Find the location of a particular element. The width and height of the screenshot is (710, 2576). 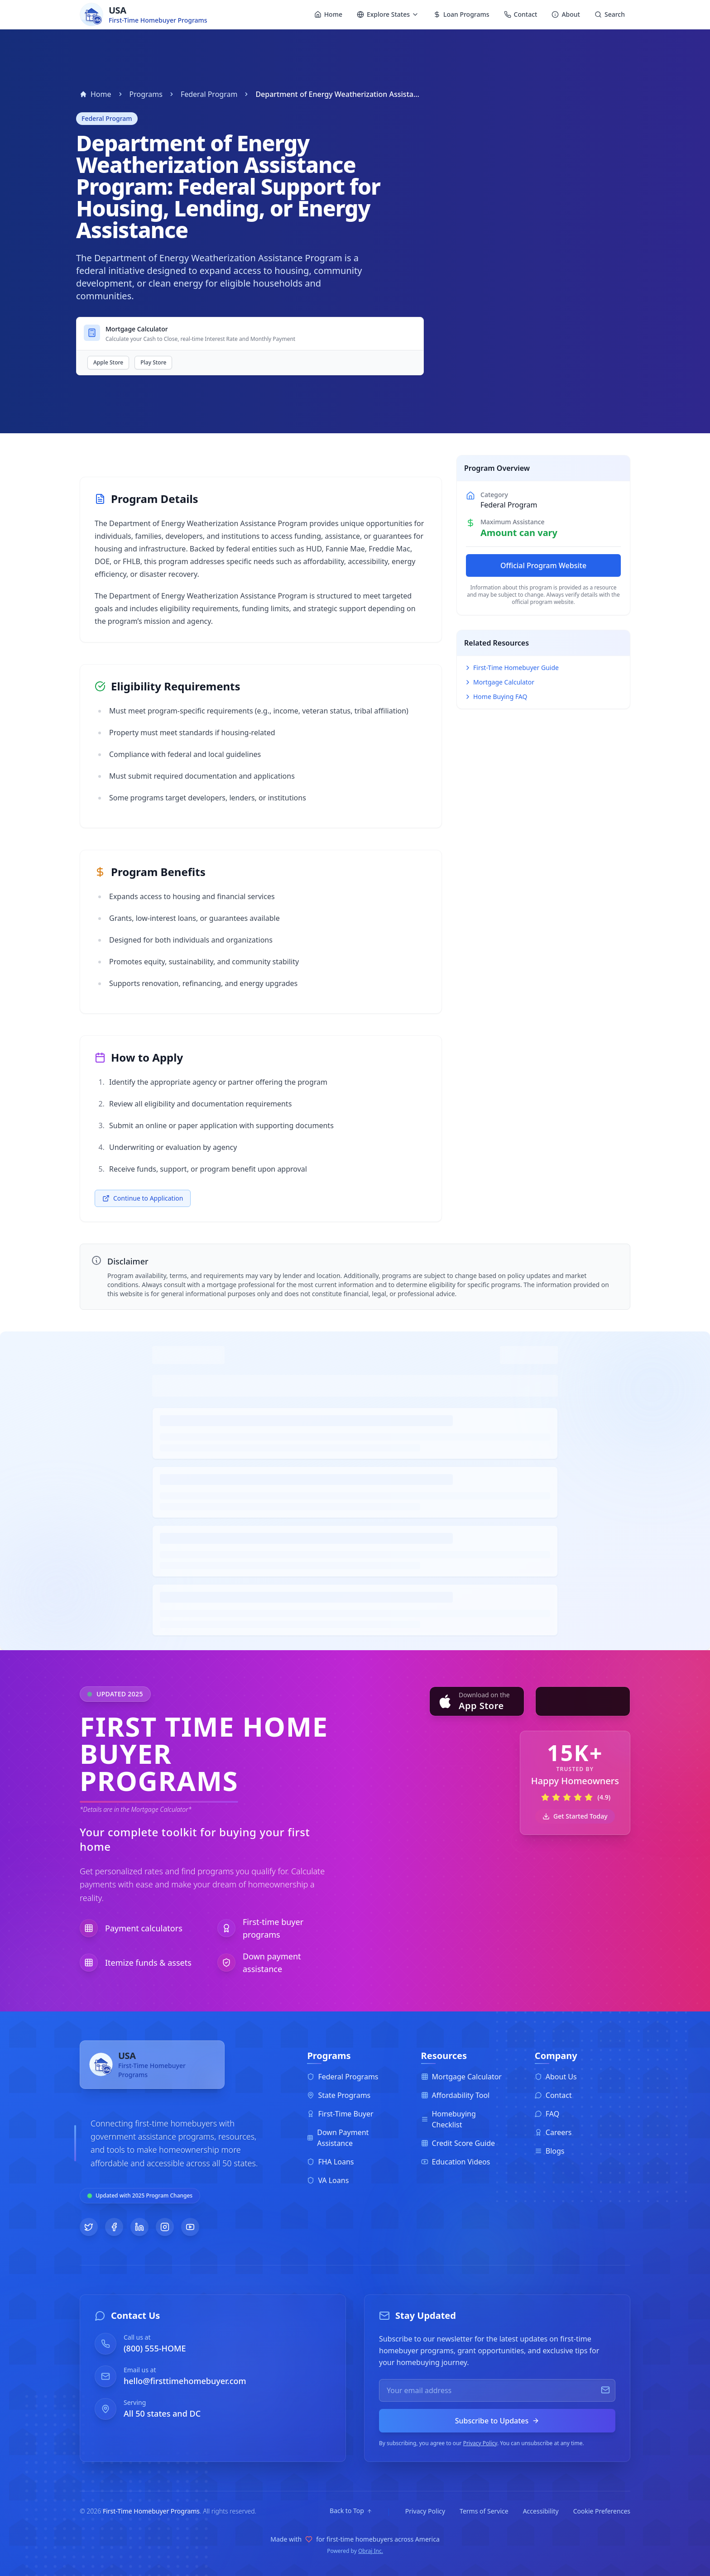

Official Program Website is located at coordinates (543, 565).